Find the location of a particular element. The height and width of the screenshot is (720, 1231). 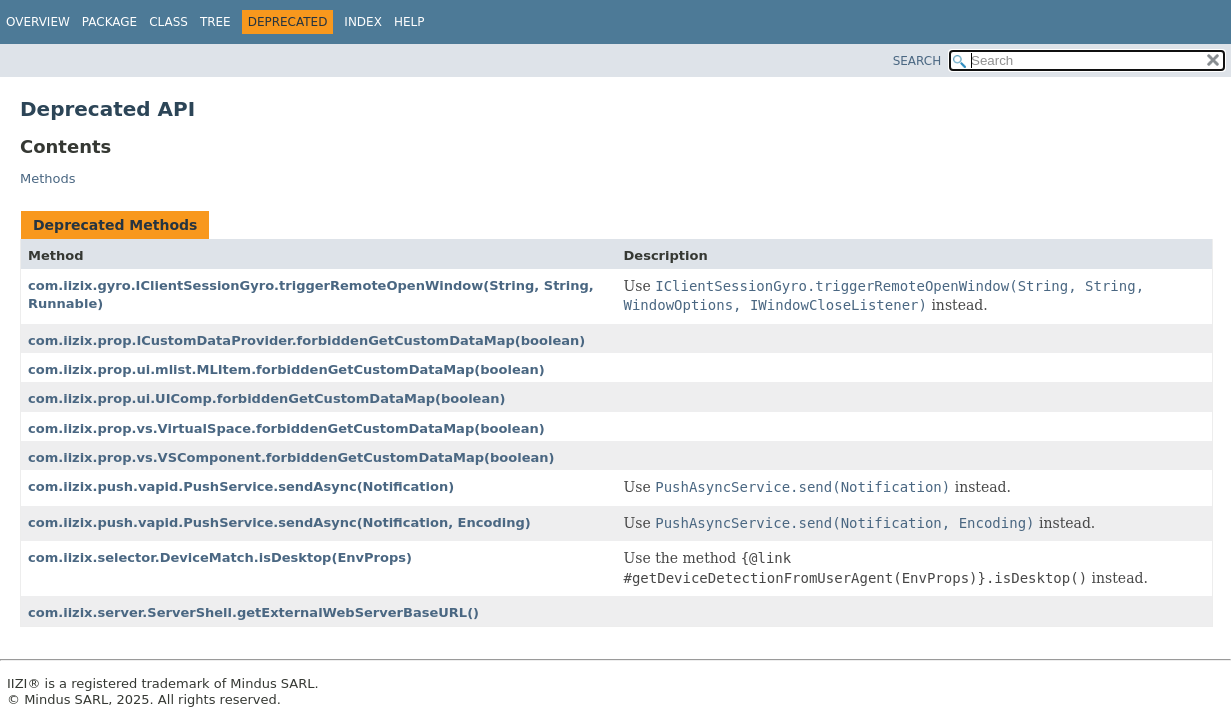

com.iizix.prop.ui.UIComp.forbiddenGetCustomDataMap(boolean) is located at coordinates (266, 398).